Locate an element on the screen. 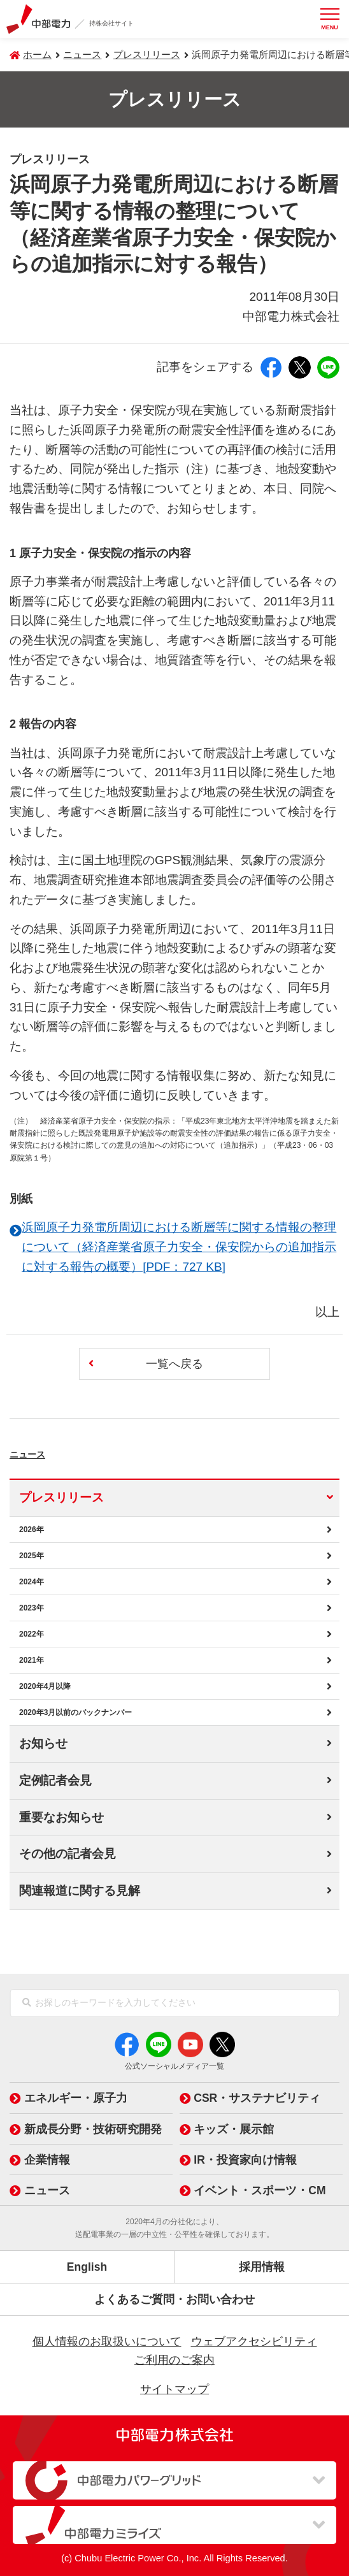 This screenshot has height=2576, width=349. 2025年 is located at coordinates (31, 1555).